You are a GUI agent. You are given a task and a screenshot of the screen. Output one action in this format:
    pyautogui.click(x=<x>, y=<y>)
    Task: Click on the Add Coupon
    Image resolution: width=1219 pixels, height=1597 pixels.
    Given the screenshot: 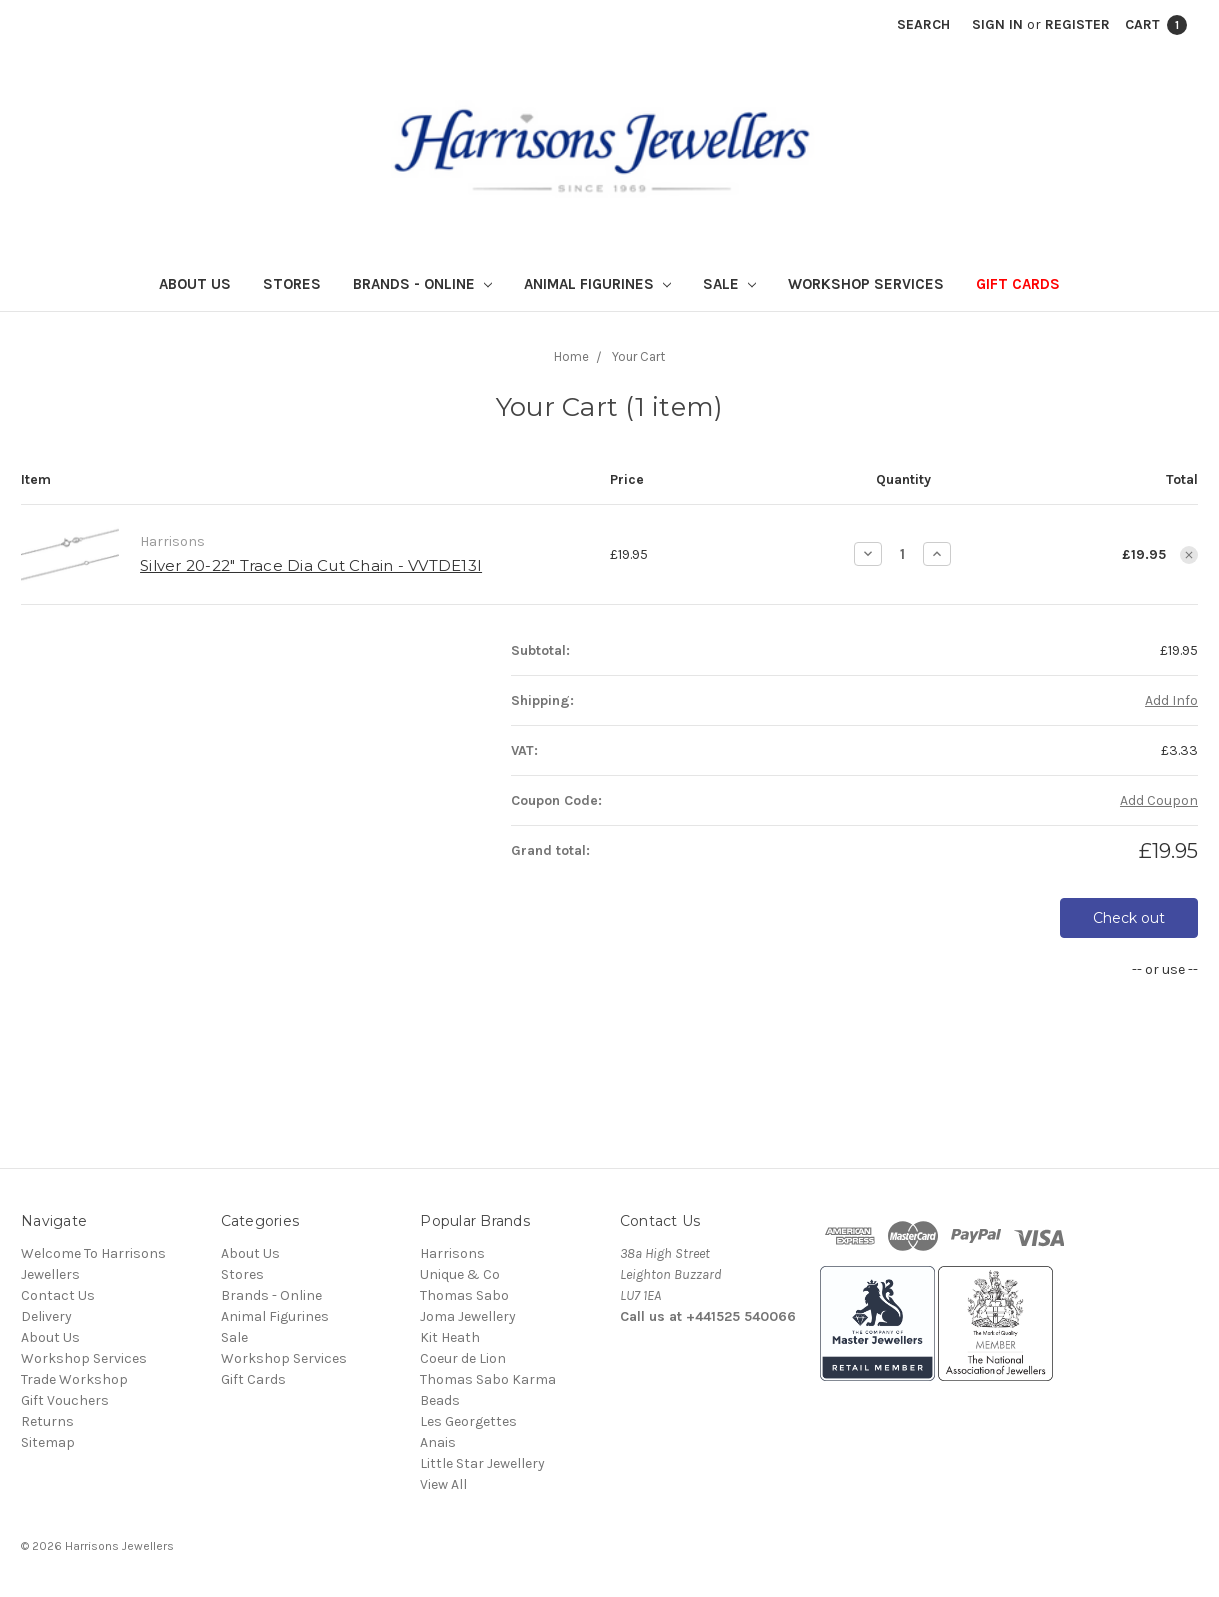 What is the action you would take?
    pyautogui.click(x=1159, y=800)
    